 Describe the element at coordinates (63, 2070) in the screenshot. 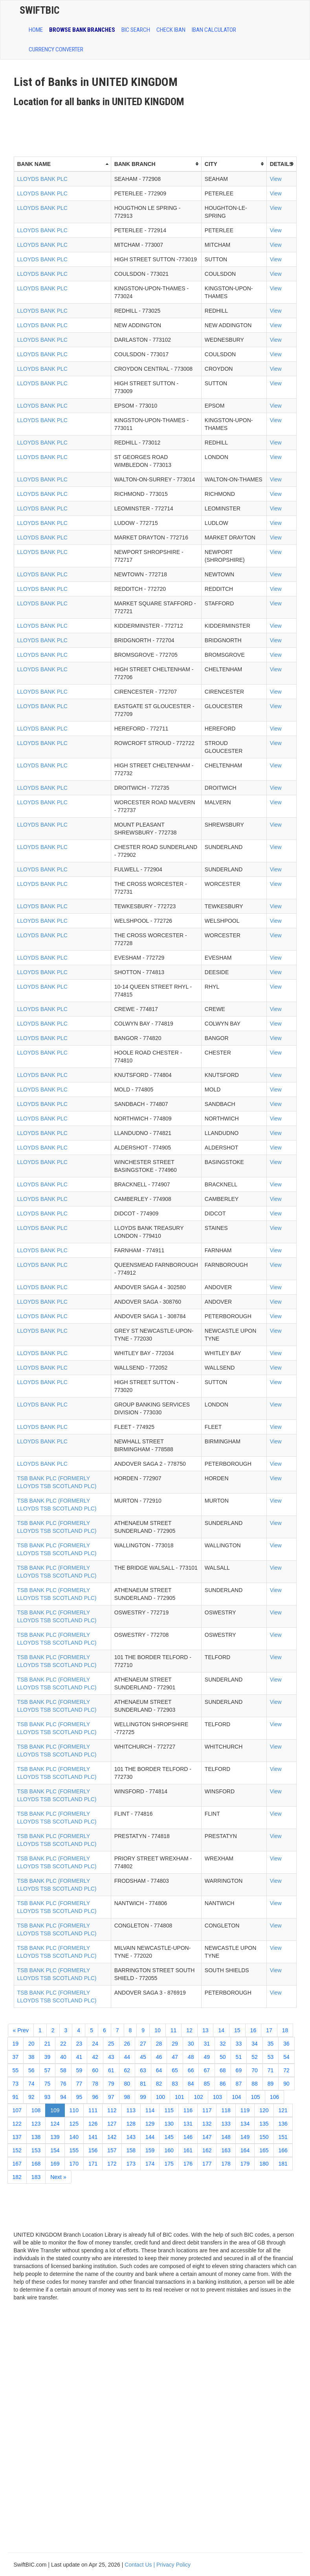

I see `58` at that location.